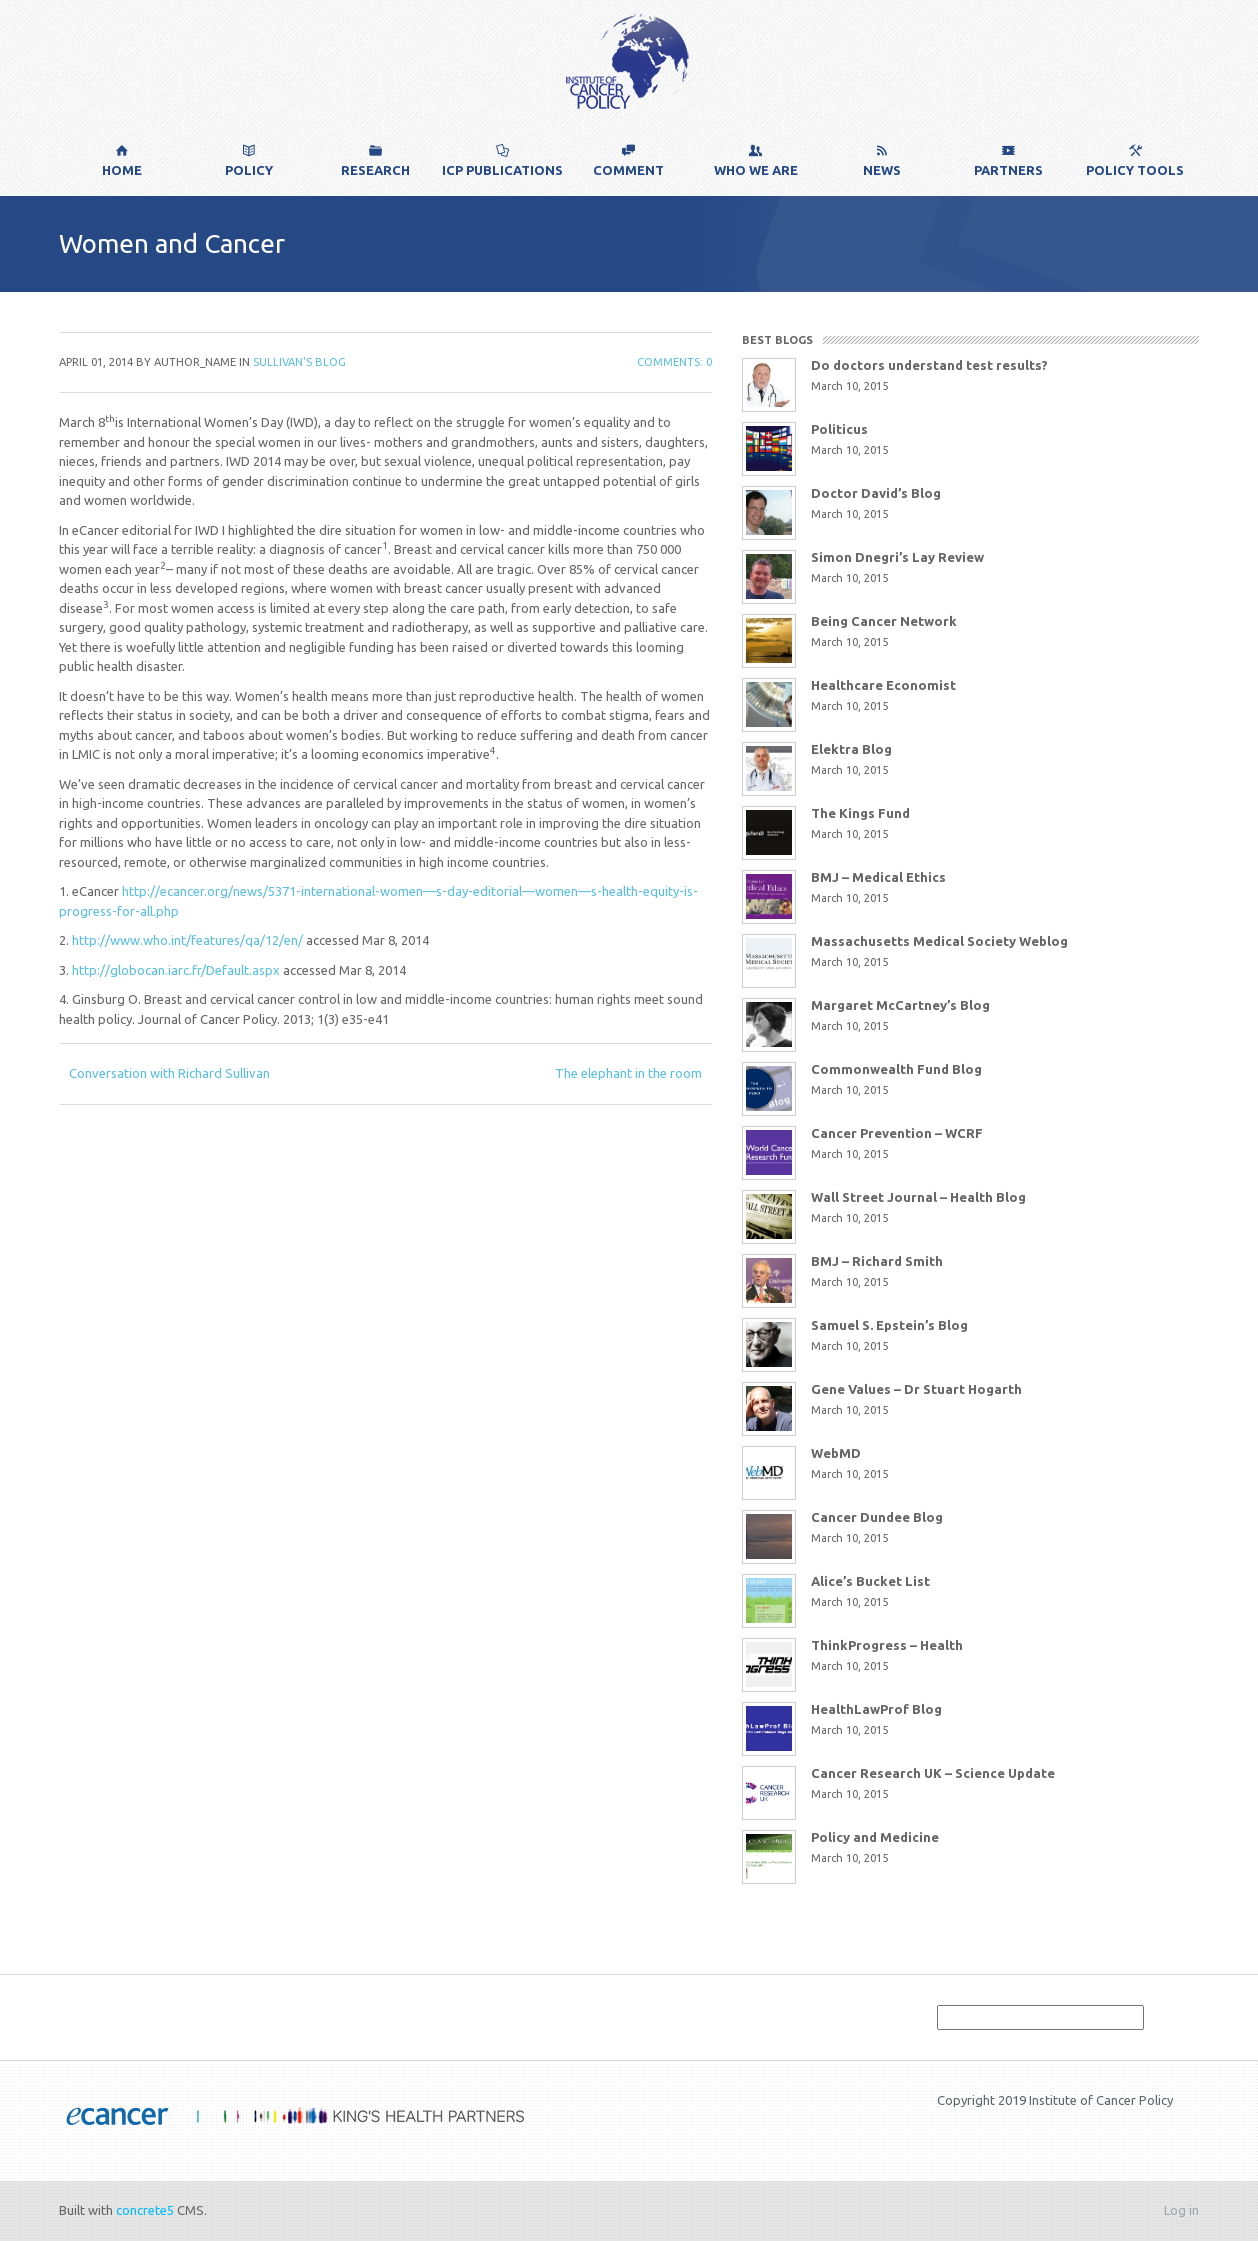 This screenshot has height=2241, width=1258. What do you see at coordinates (1181, 2210) in the screenshot?
I see `Log in` at bounding box center [1181, 2210].